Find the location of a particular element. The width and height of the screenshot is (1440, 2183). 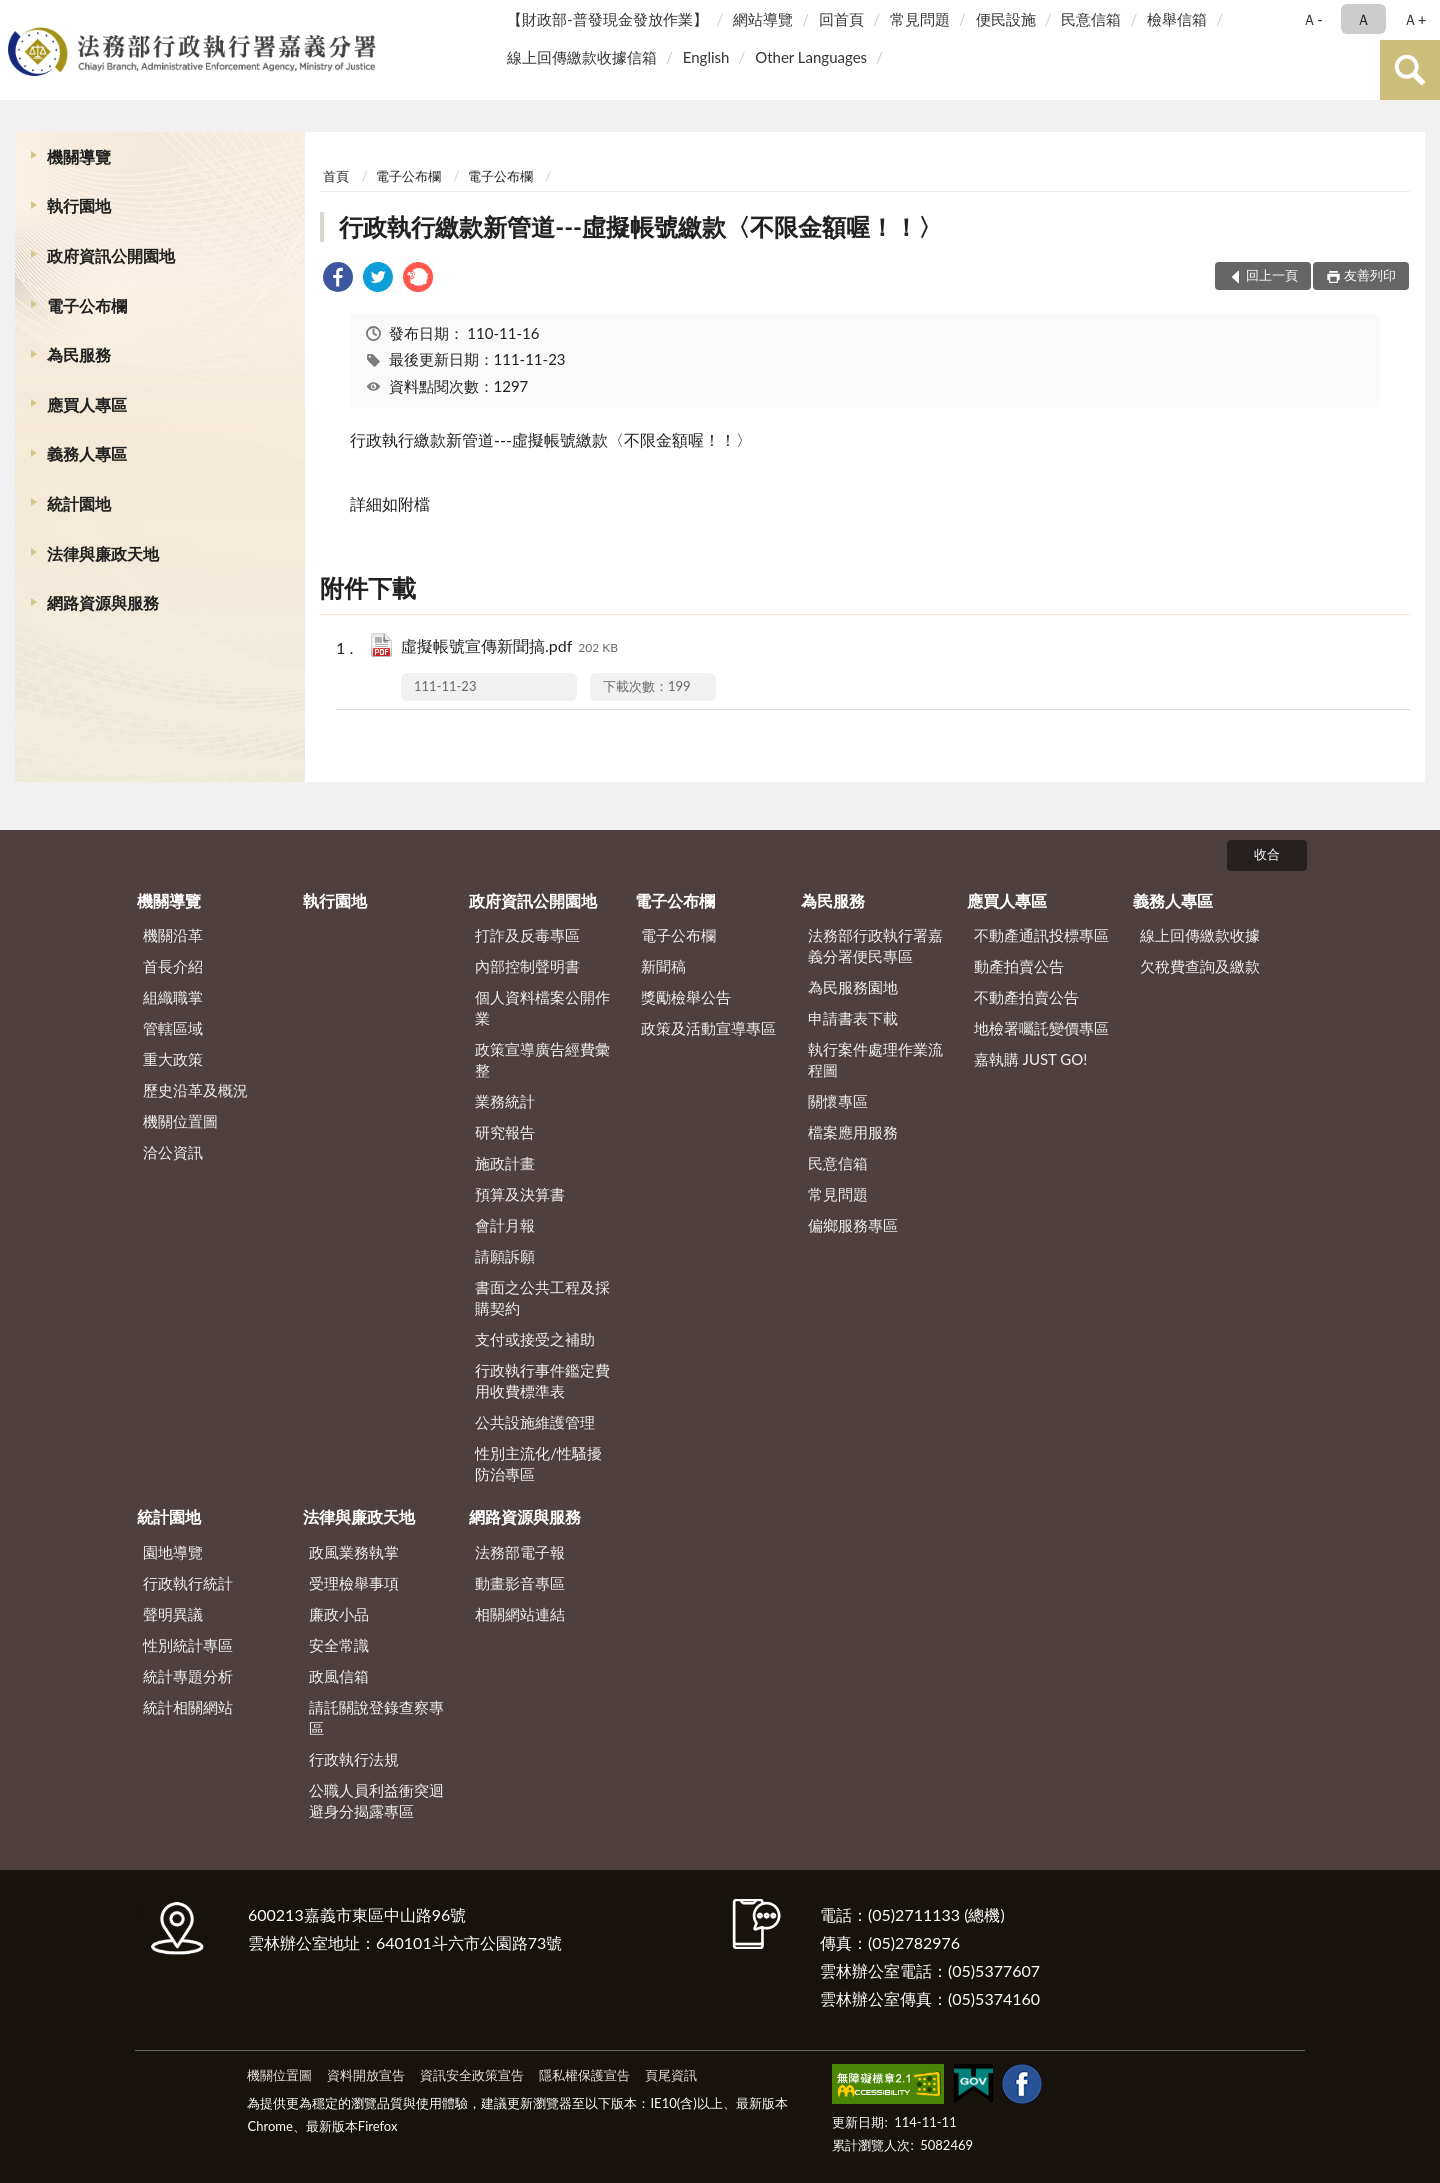

執行案件處理作業流程圖 is located at coordinates (875, 1059).